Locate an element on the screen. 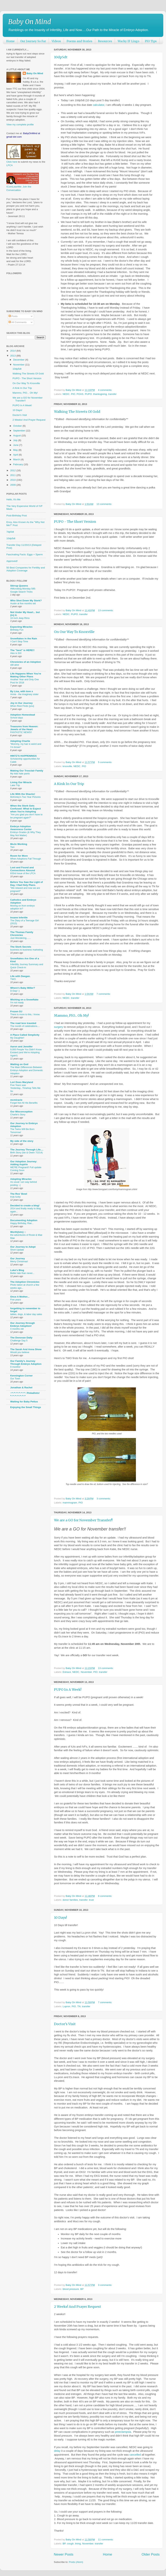  2014 is located at coordinates (13, 350).